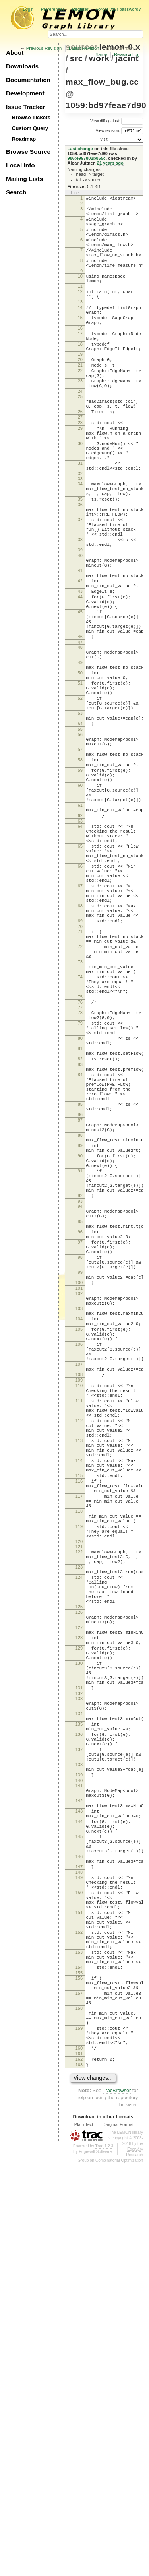 This screenshot has height=2576, width=149. Describe the element at coordinates (80, 984) in the screenshot. I see `65` at that location.